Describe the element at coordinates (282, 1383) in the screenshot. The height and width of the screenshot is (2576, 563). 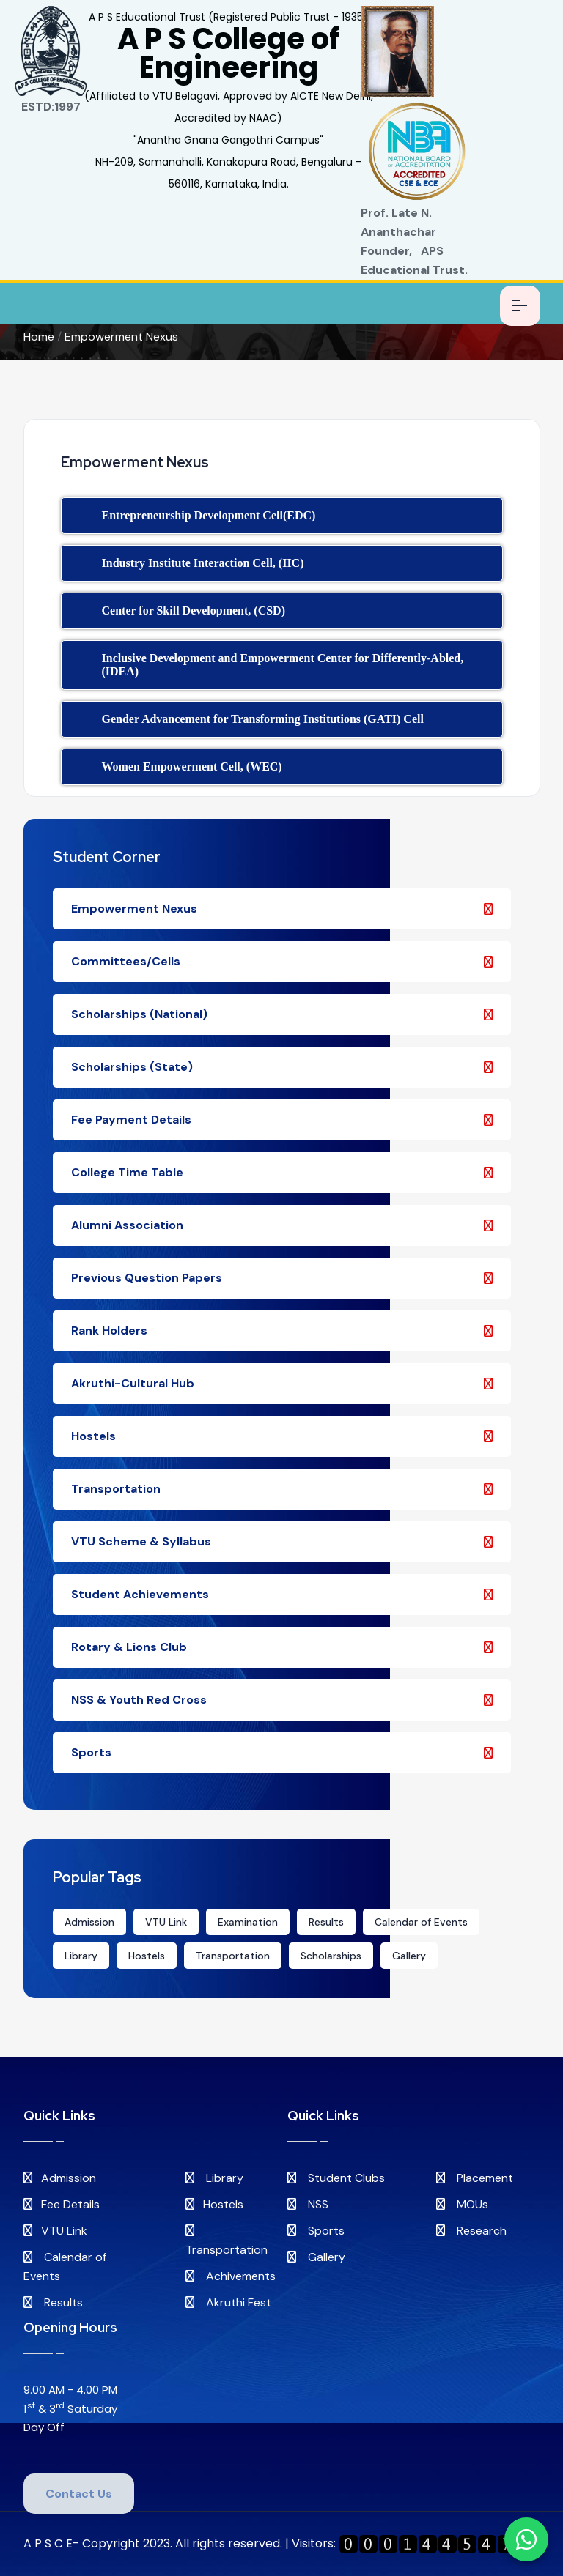
I see `Akruthi-Cultural Hub` at that location.